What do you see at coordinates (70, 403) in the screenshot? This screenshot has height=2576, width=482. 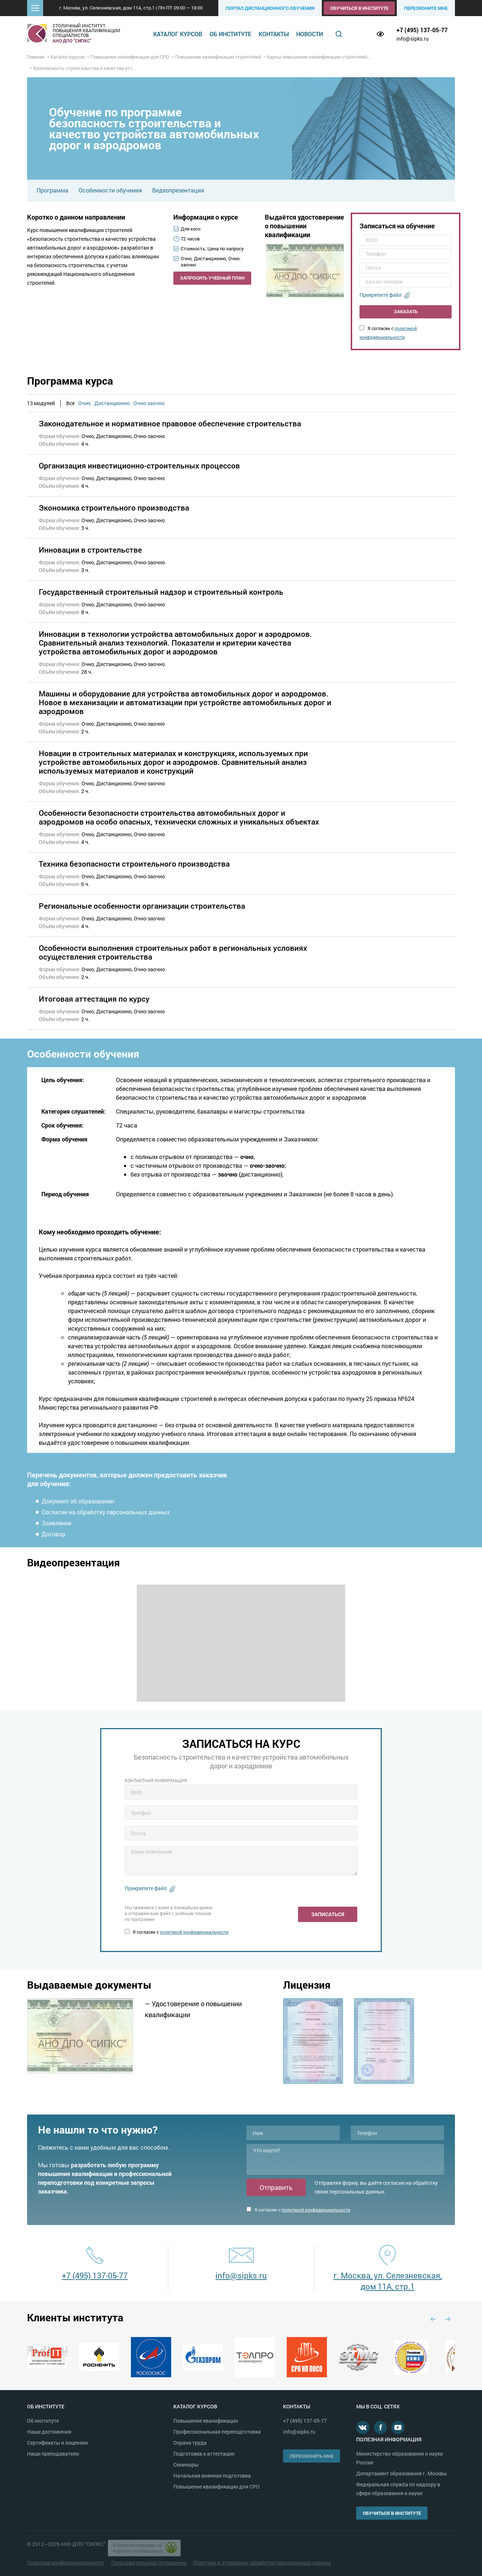 I see `Все` at bounding box center [70, 403].